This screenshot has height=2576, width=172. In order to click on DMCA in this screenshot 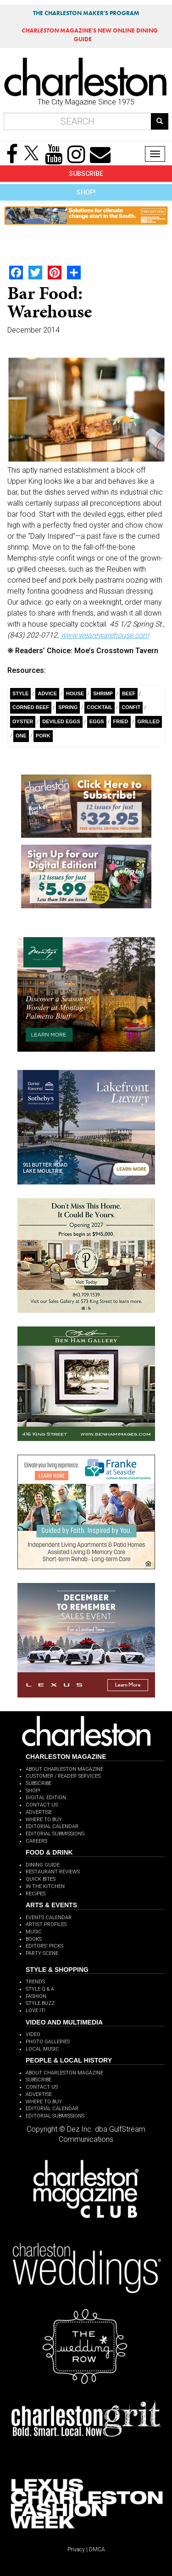, I will do `click(97, 2549)`.